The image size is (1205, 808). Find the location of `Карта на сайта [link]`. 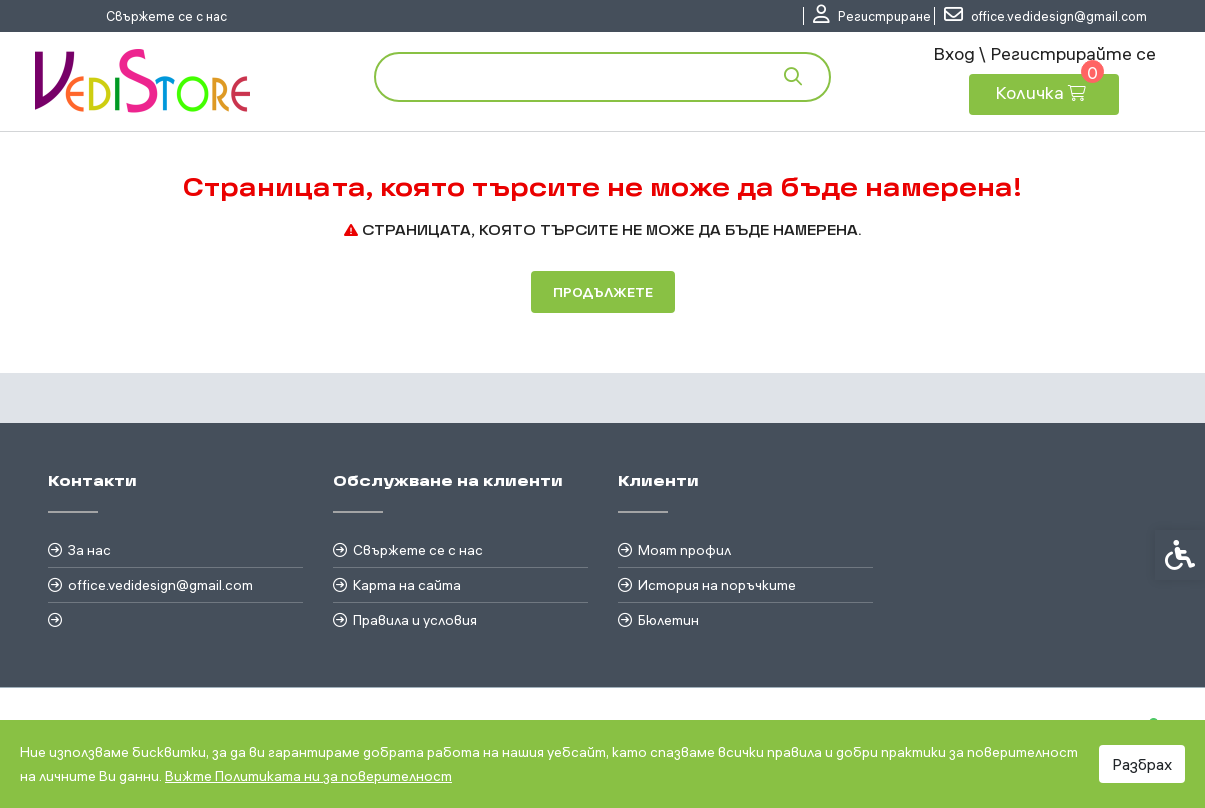

Карта на сайта [link] is located at coordinates (407, 585).